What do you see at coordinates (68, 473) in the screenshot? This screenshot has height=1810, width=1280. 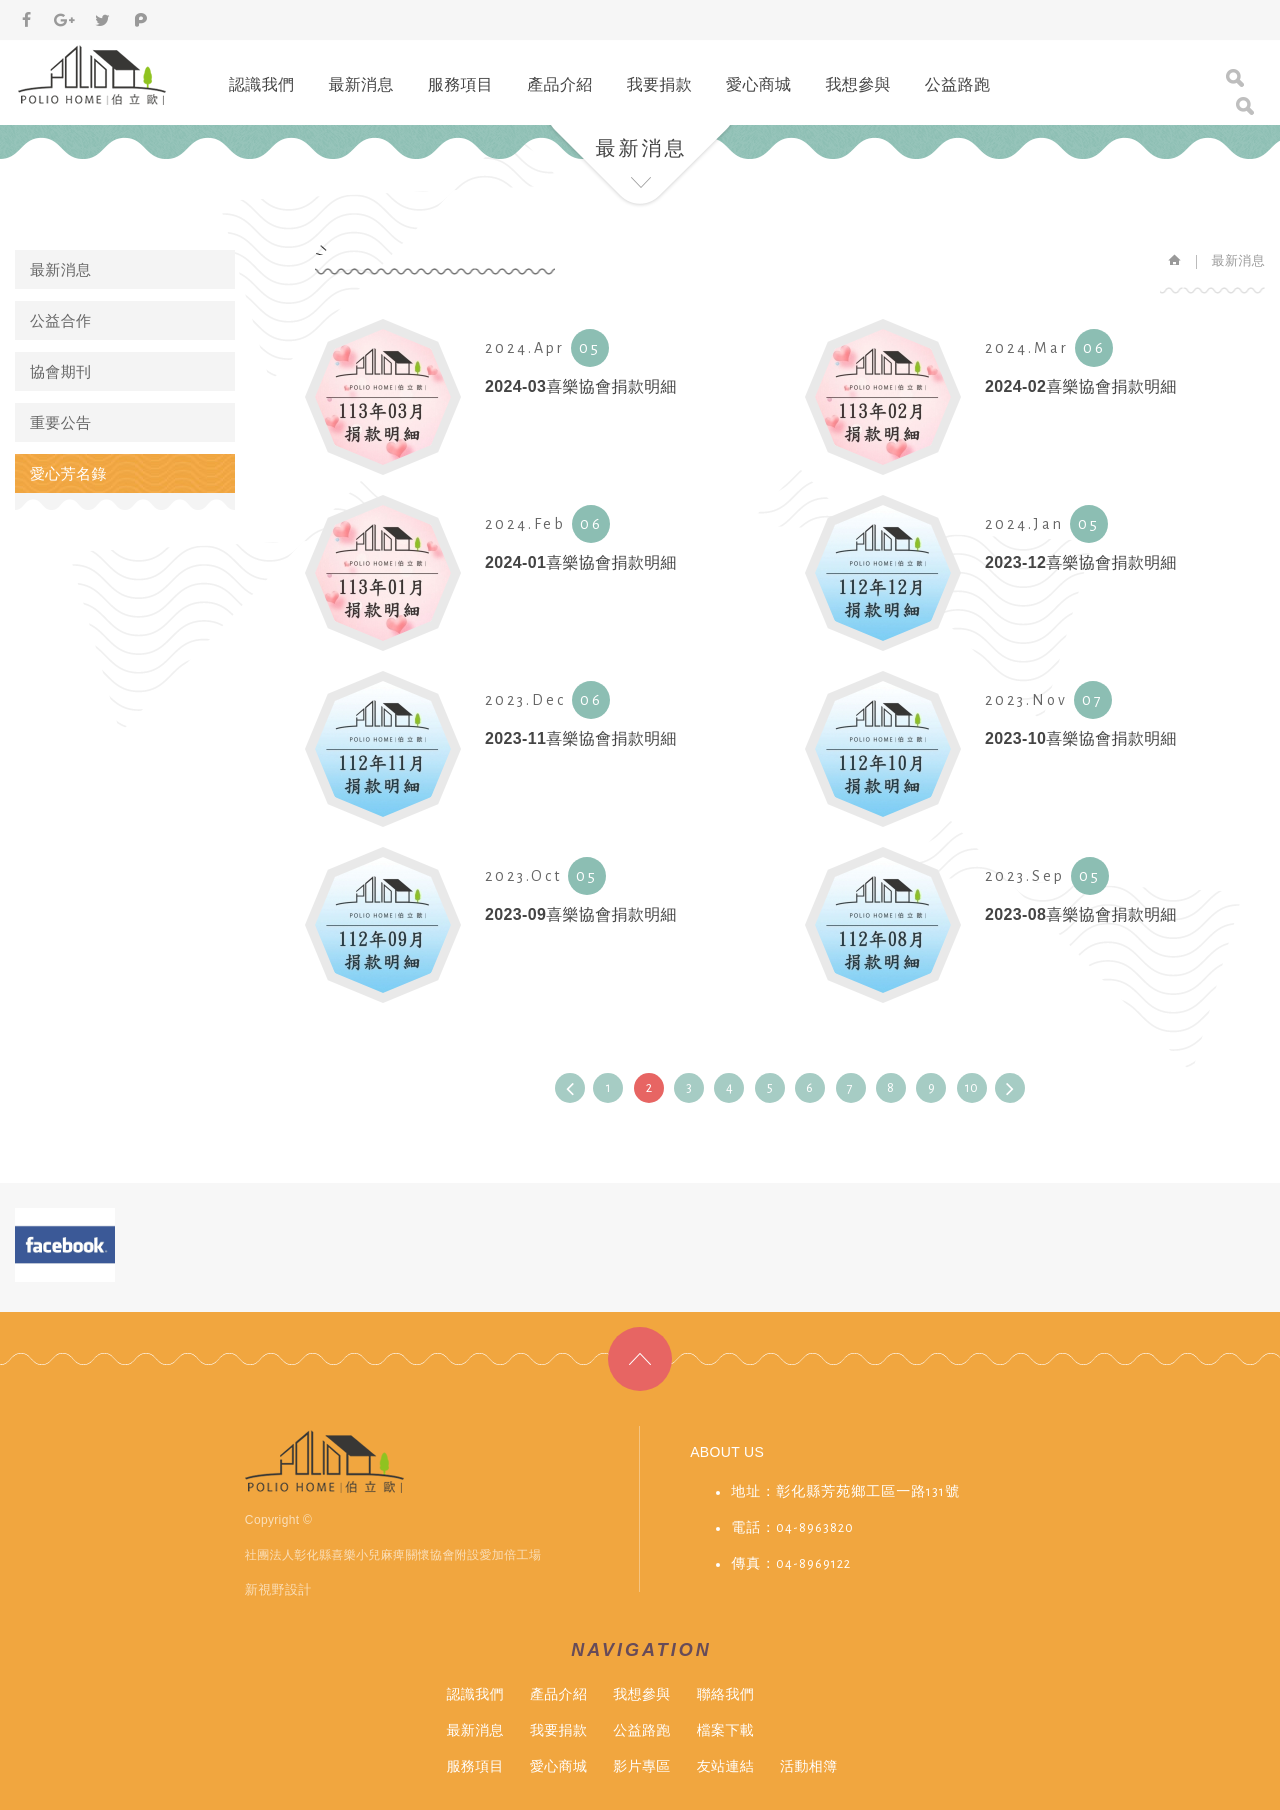 I see `愛心芳名錄` at bounding box center [68, 473].